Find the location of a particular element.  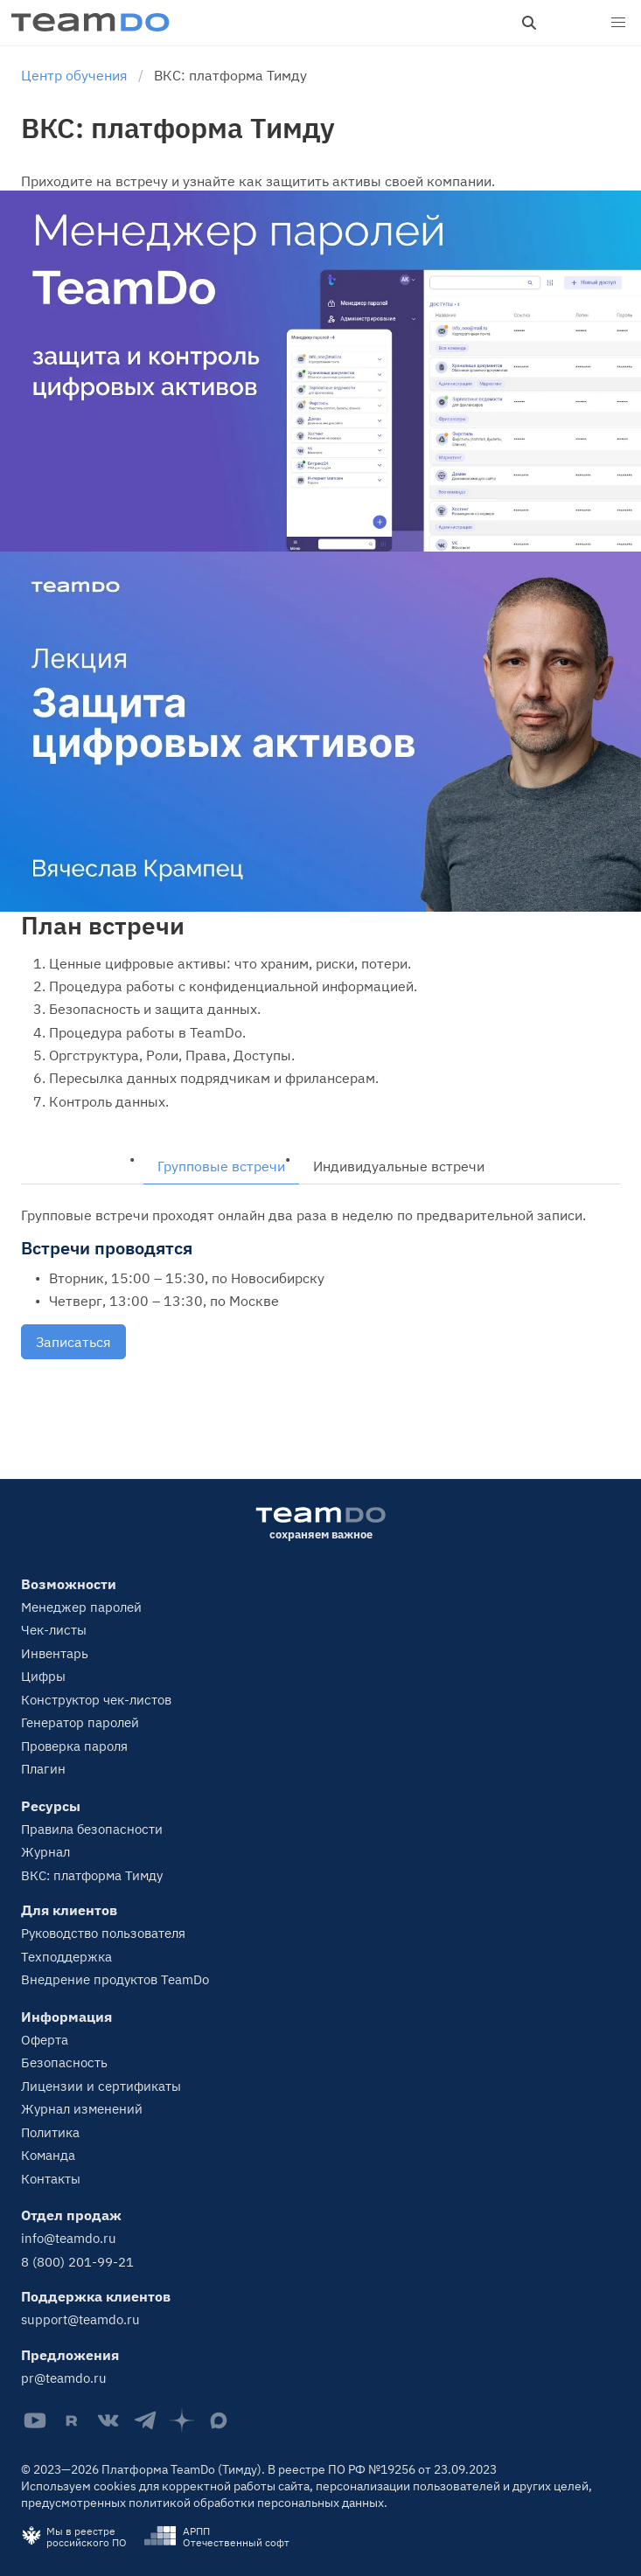

Плагин is located at coordinates (43, 1768).